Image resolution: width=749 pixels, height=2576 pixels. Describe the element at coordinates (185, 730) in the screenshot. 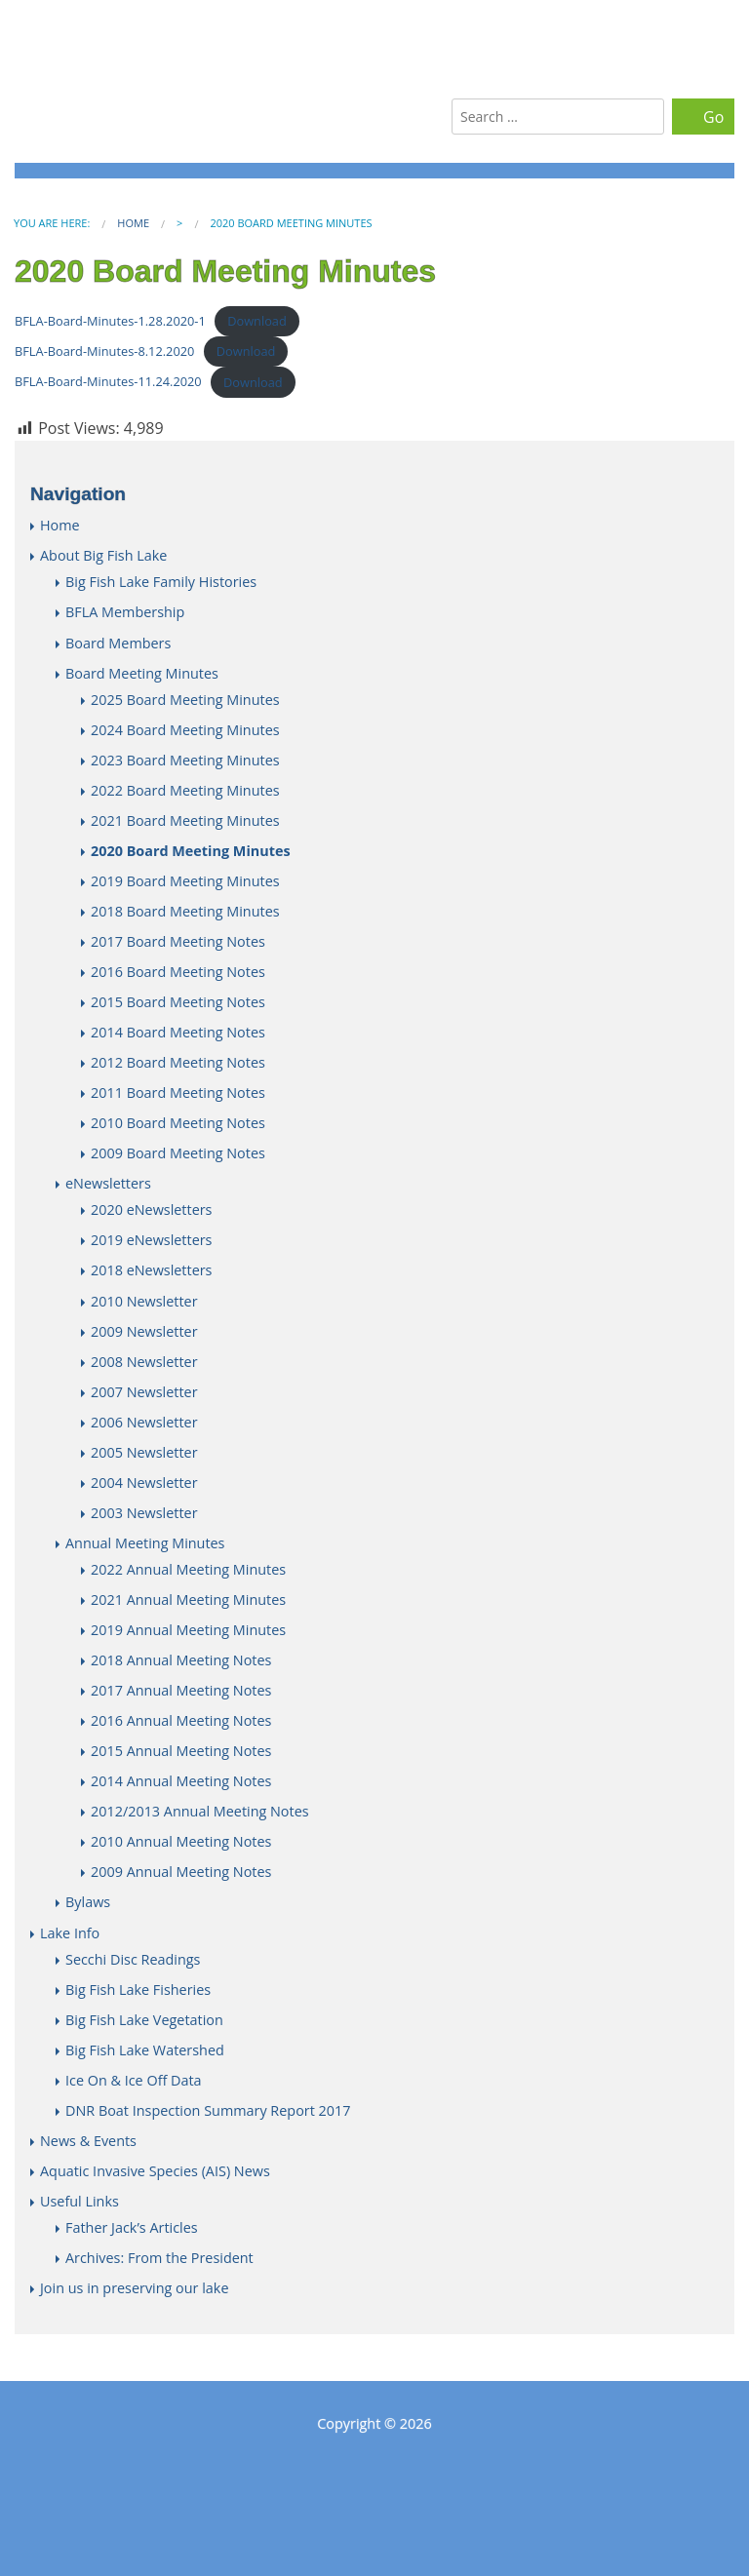

I see `2024 Board Meeting Minutes` at that location.